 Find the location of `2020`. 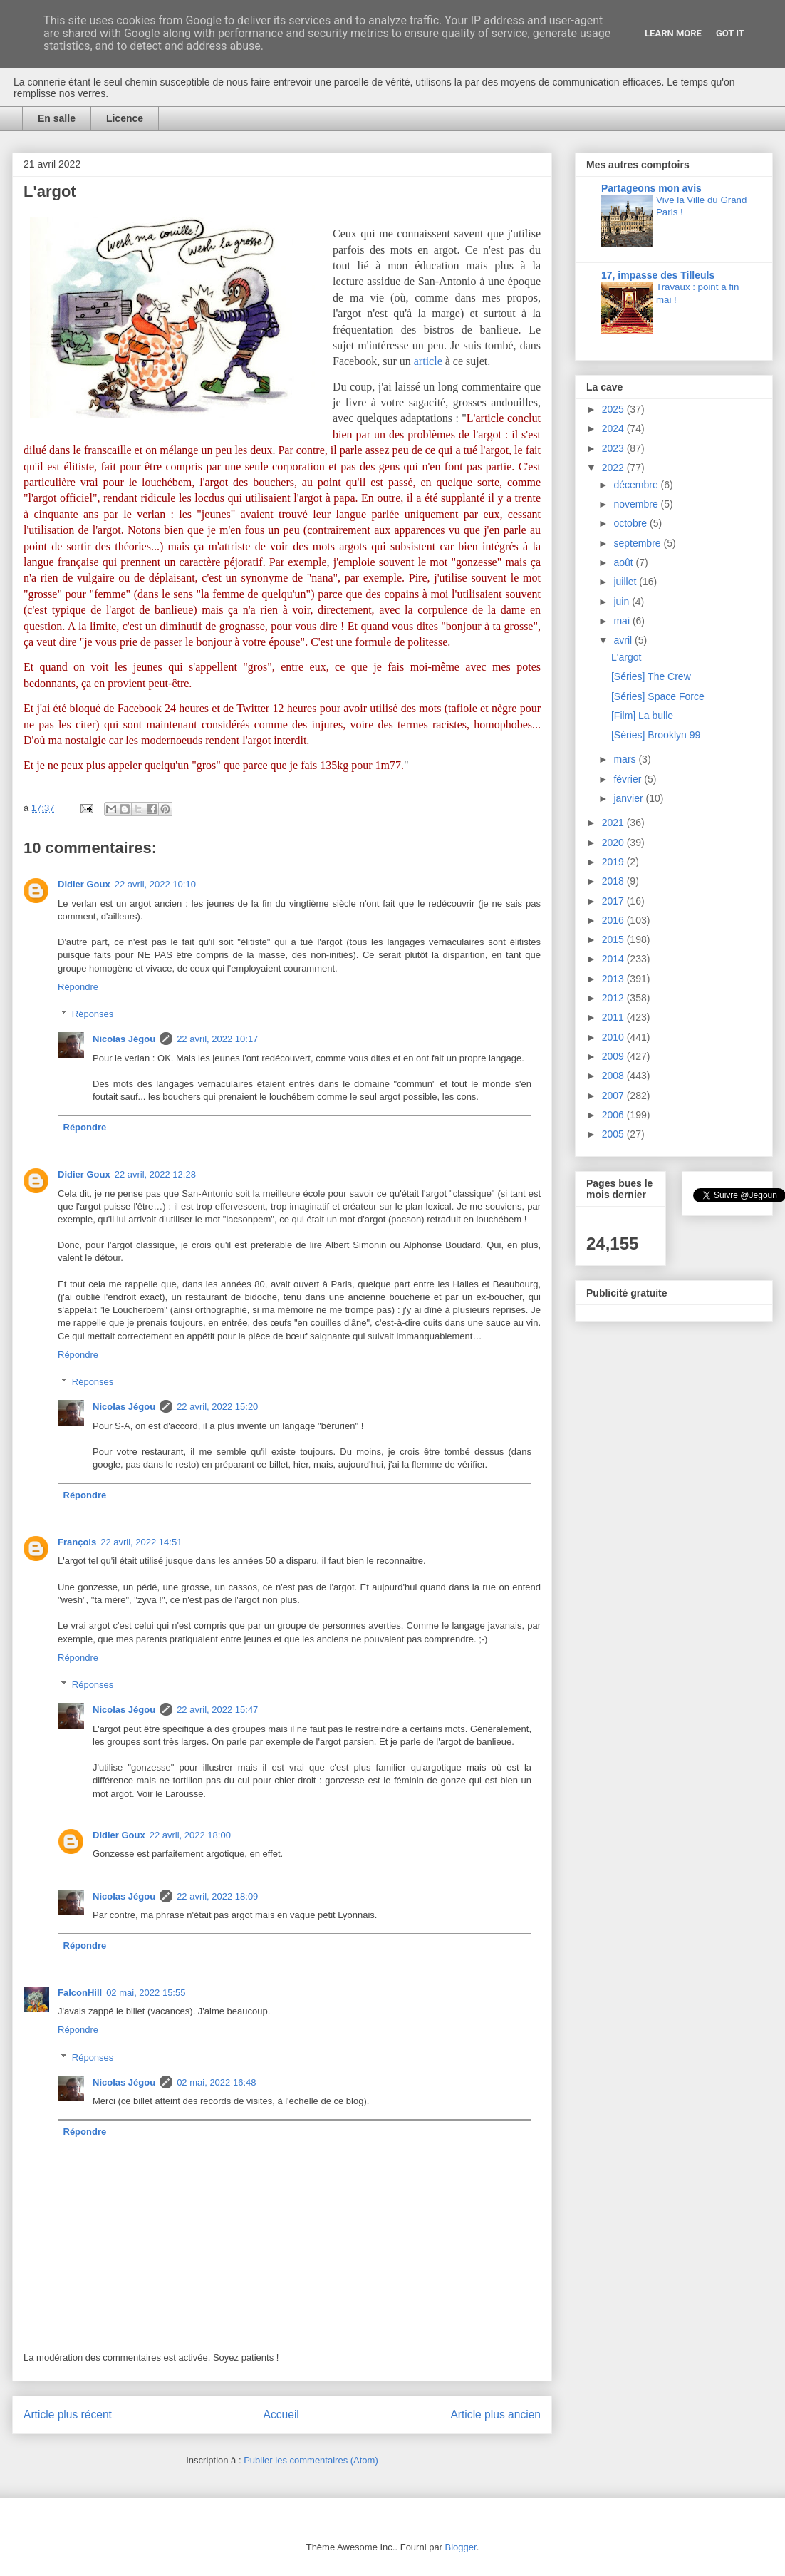

2020 is located at coordinates (614, 842).